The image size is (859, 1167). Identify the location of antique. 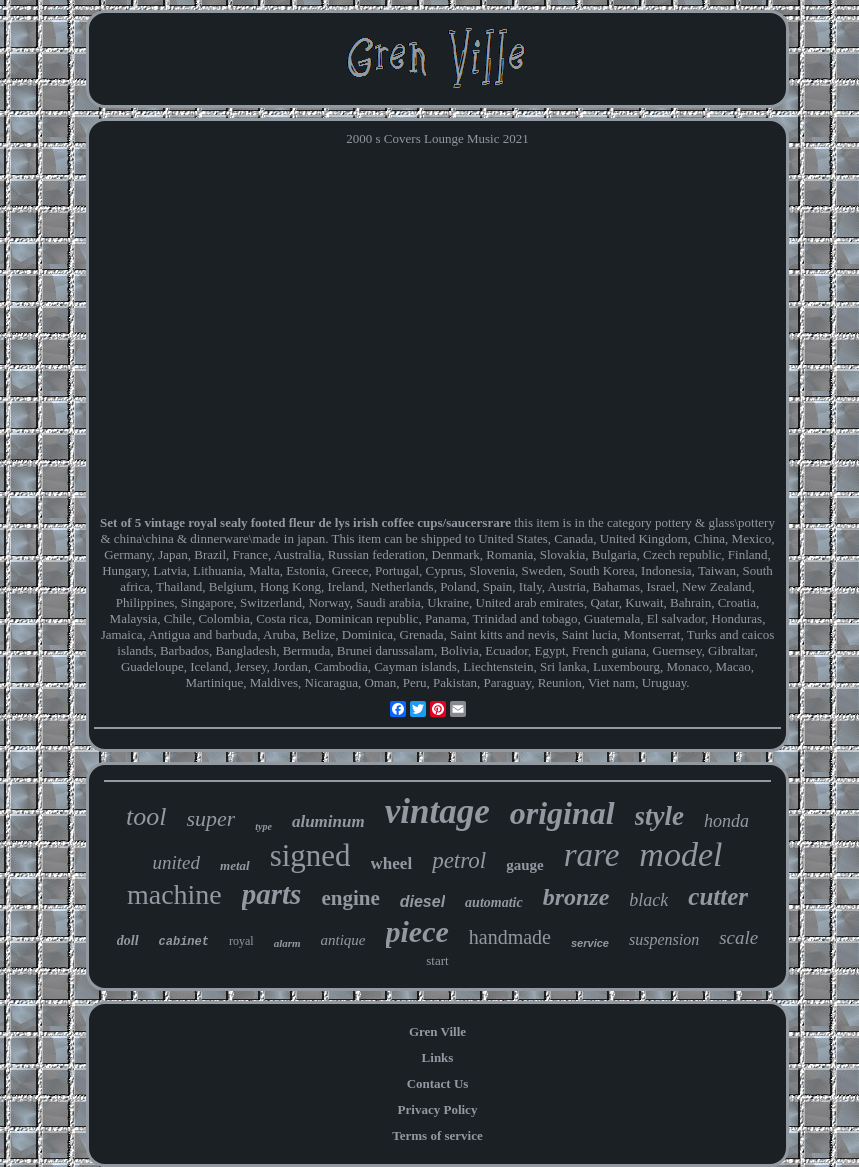
(343, 940).